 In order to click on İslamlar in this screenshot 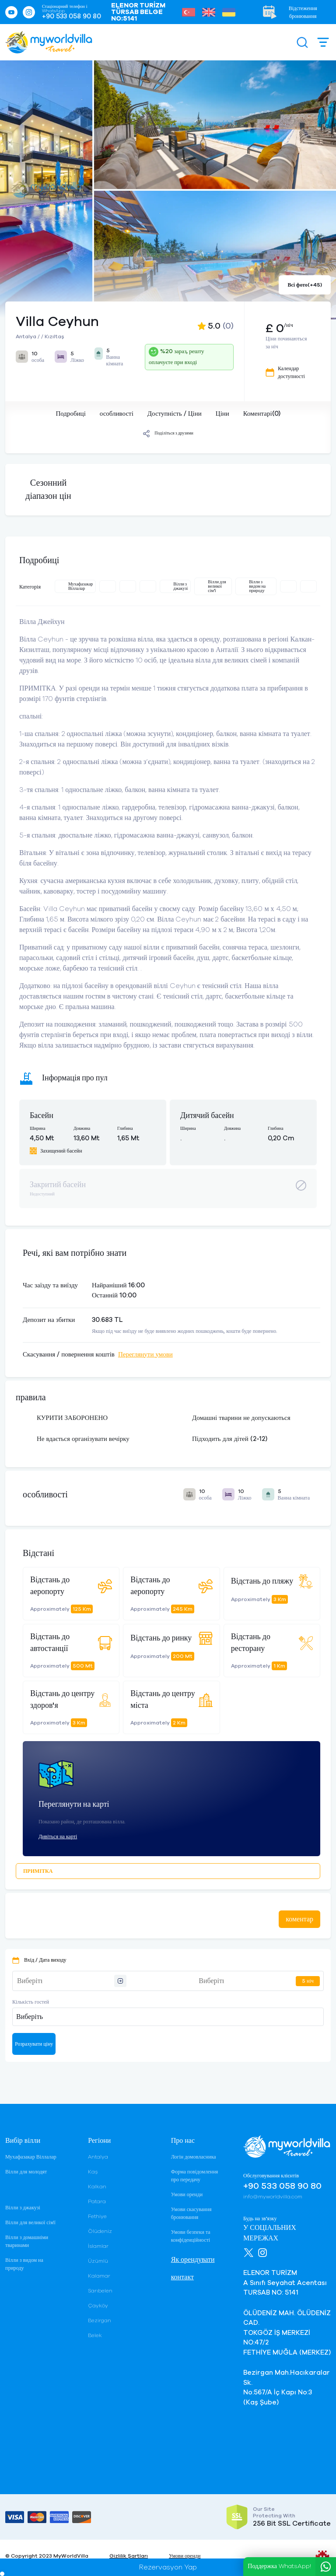, I will do `click(98, 2246)`.